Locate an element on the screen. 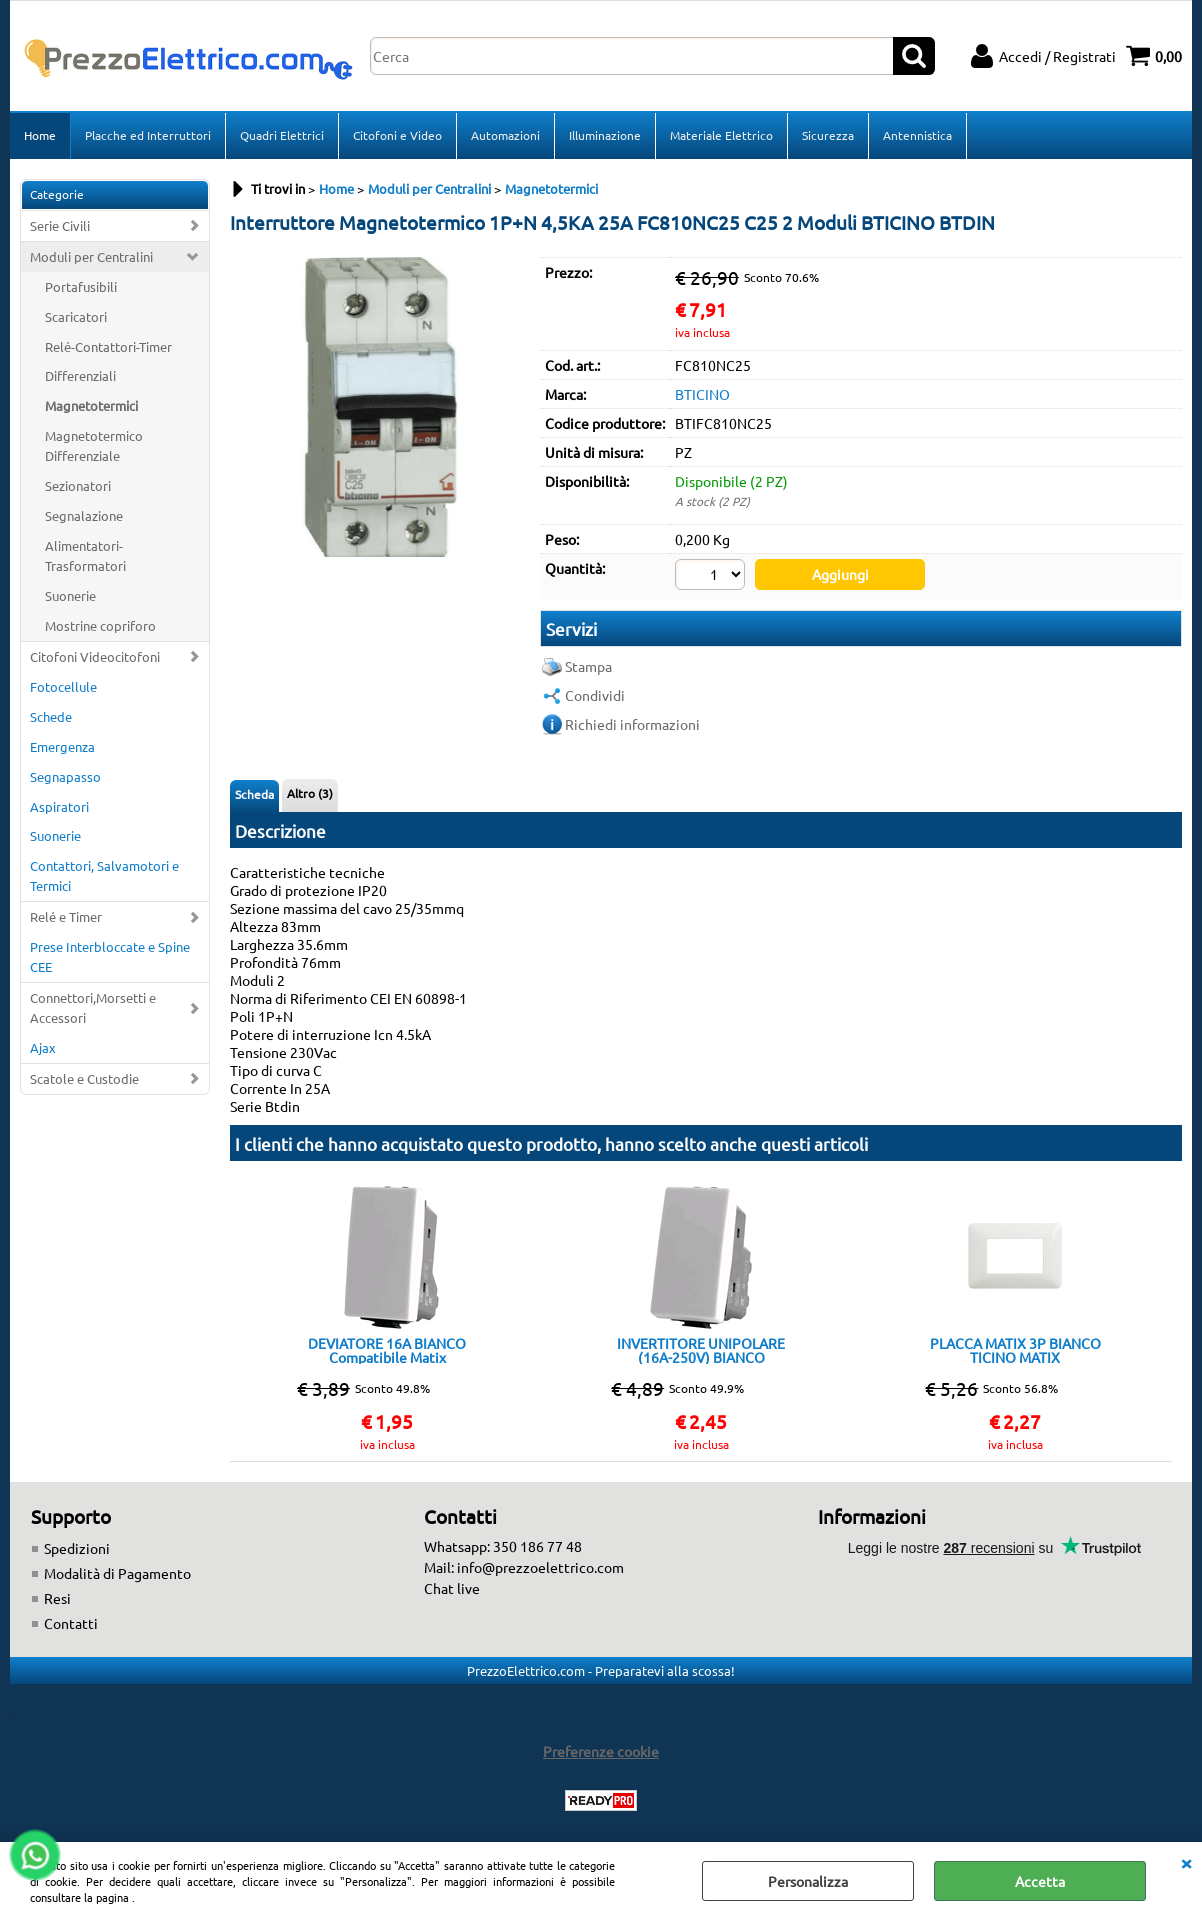  Sezionatori is located at coordinates (78, 485).